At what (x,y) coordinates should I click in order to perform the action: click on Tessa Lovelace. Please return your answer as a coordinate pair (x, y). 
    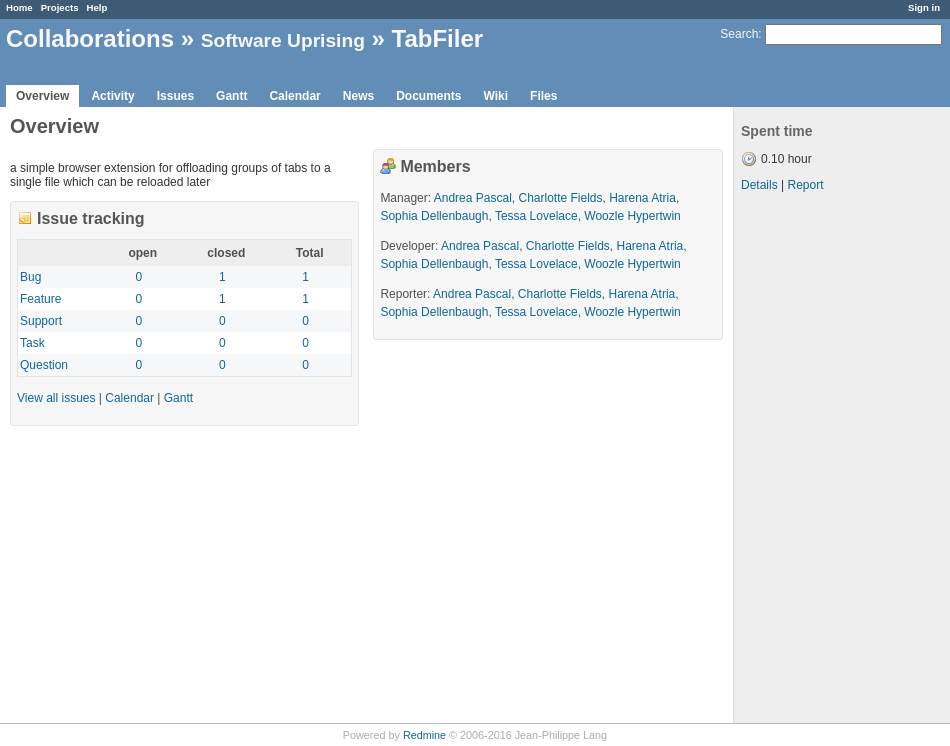
    Looking at the image, I should click on (536, 216).